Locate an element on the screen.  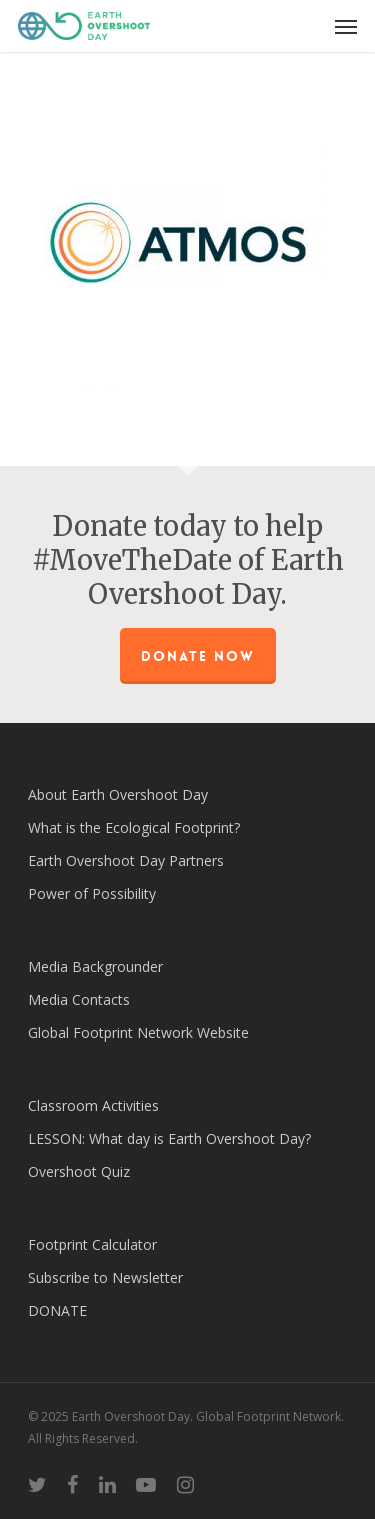
Donate Now is located at coordinates (198, 656).